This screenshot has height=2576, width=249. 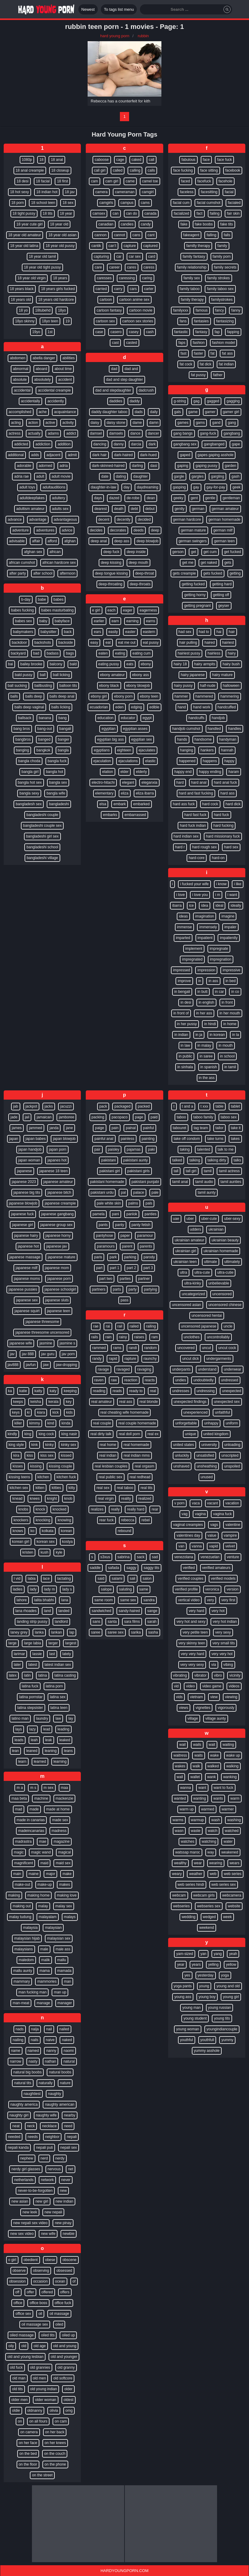 What do you see at coordinates (137, 466) in the screenshot?
I see `darling` at bounding box center [137, 466].